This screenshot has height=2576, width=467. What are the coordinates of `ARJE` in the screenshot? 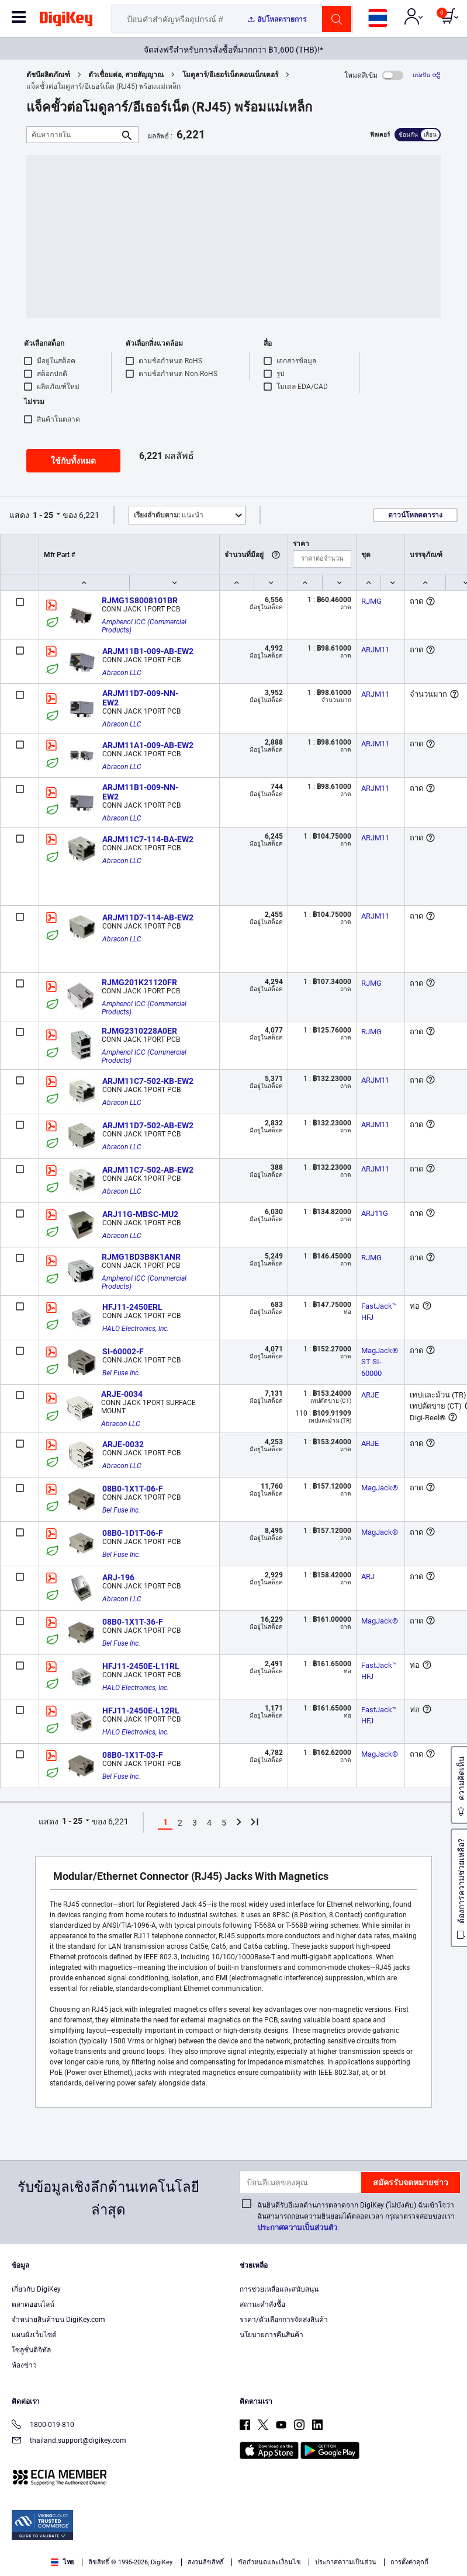 It's located at (370, 1394).